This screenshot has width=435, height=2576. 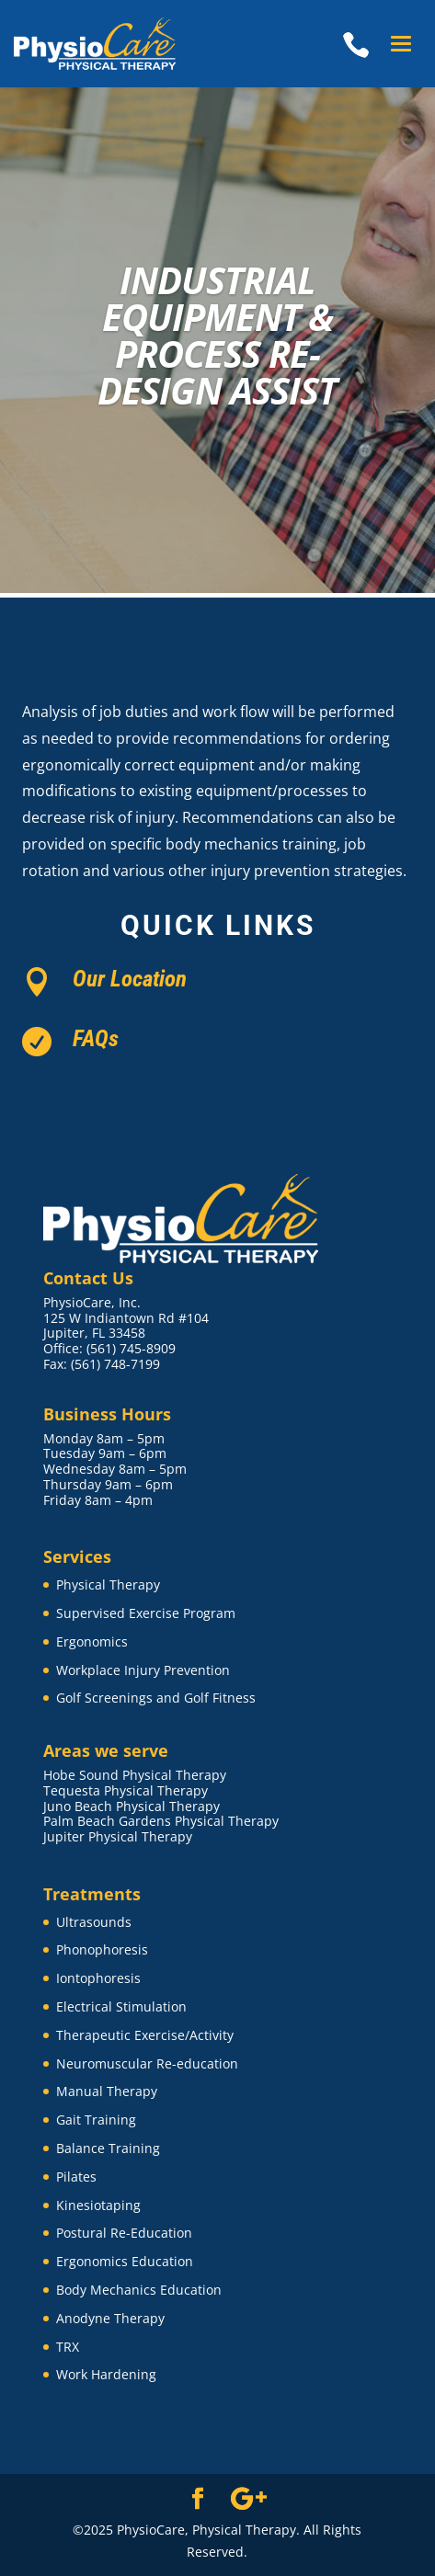 What do you see at coordinates (106, 2091) in the screenshot?
I see `Manual Therapy` at bounding box center [106, 2091].